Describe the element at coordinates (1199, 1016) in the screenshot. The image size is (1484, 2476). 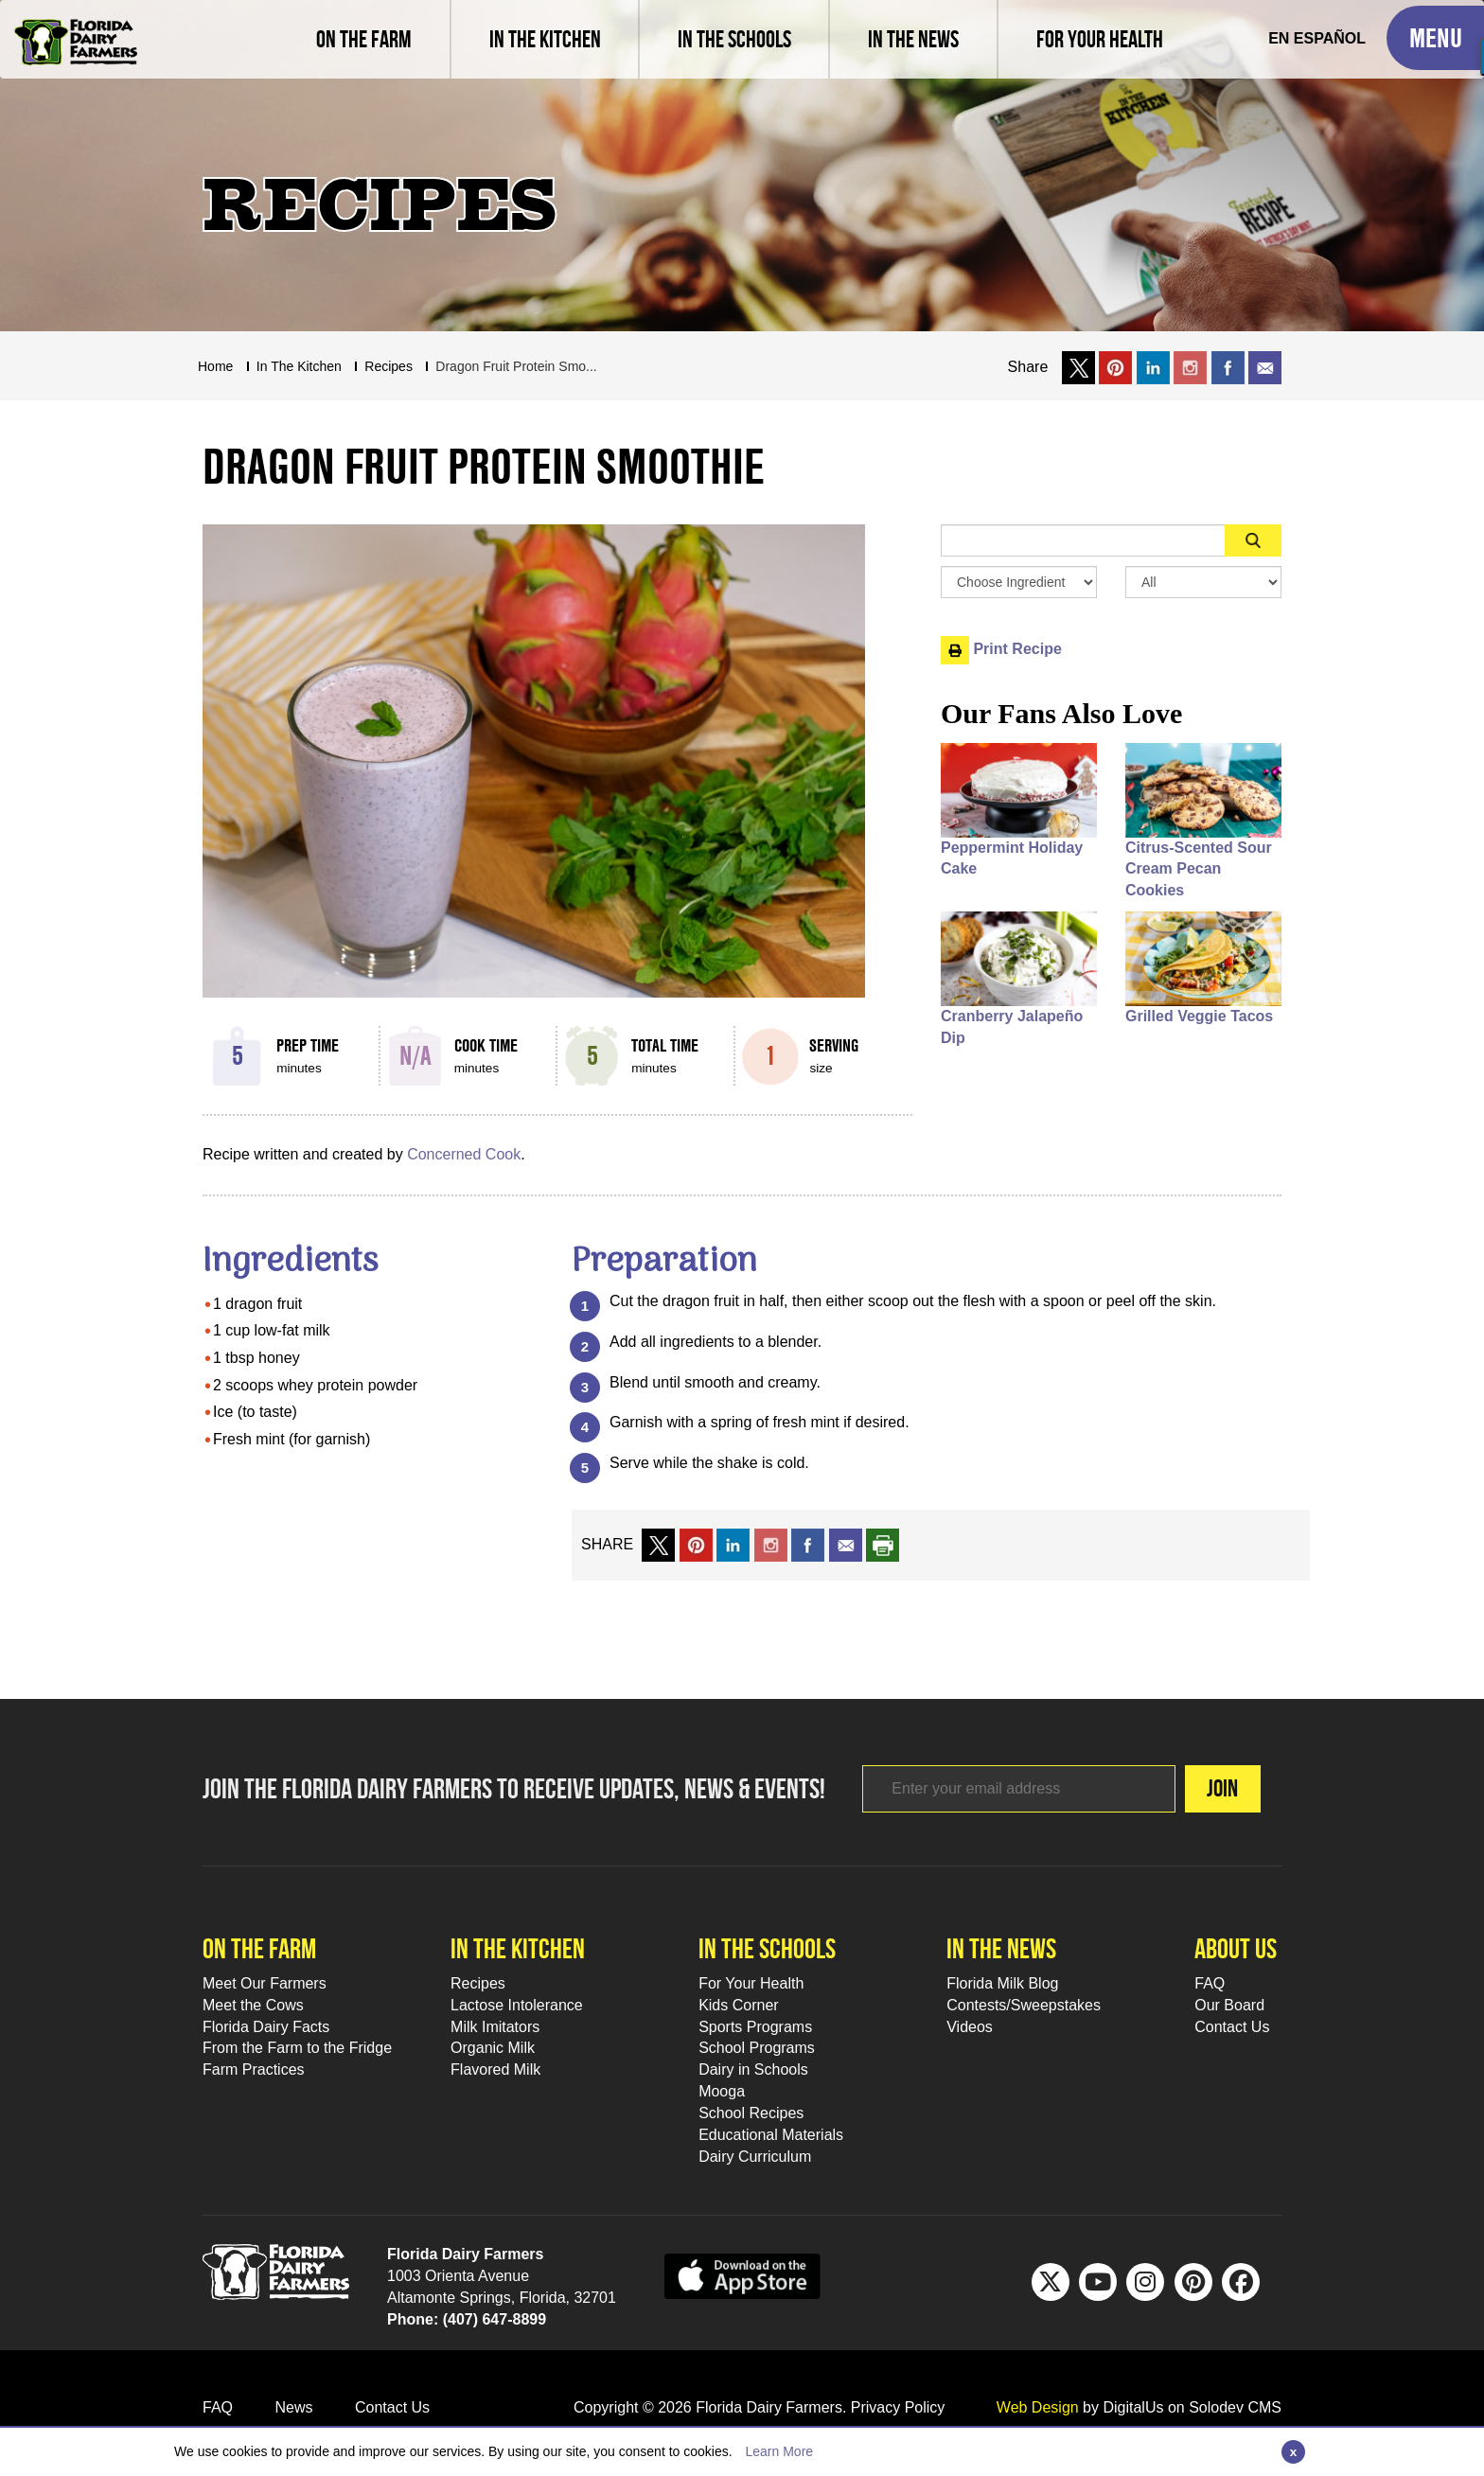
I see `Grilled Veggie Tacos [People also like Grilled Veggie Tacos]` at that location.